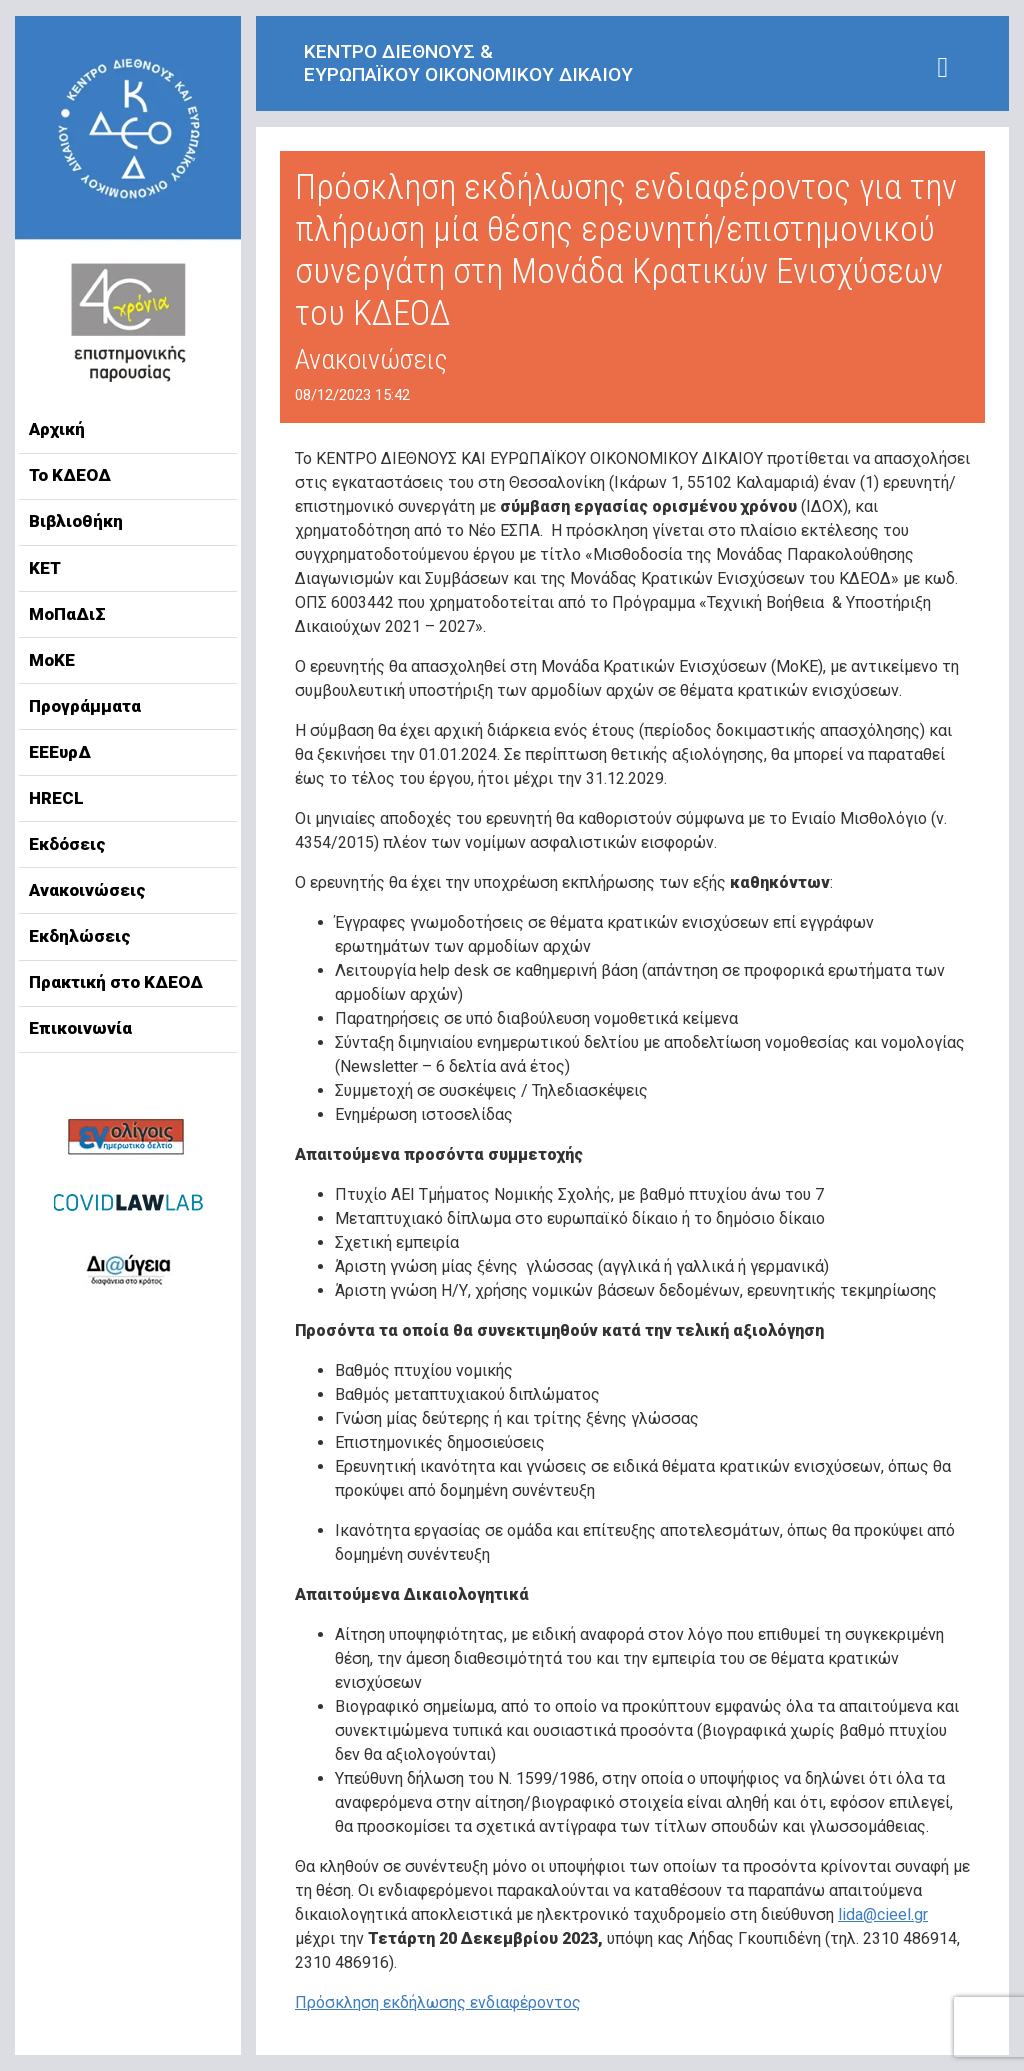 The image size is (1024, 2071). What do you see at coordinates (57, 429) in the screenshot?
I see `Αρχική` at bounding box center [57, 429].